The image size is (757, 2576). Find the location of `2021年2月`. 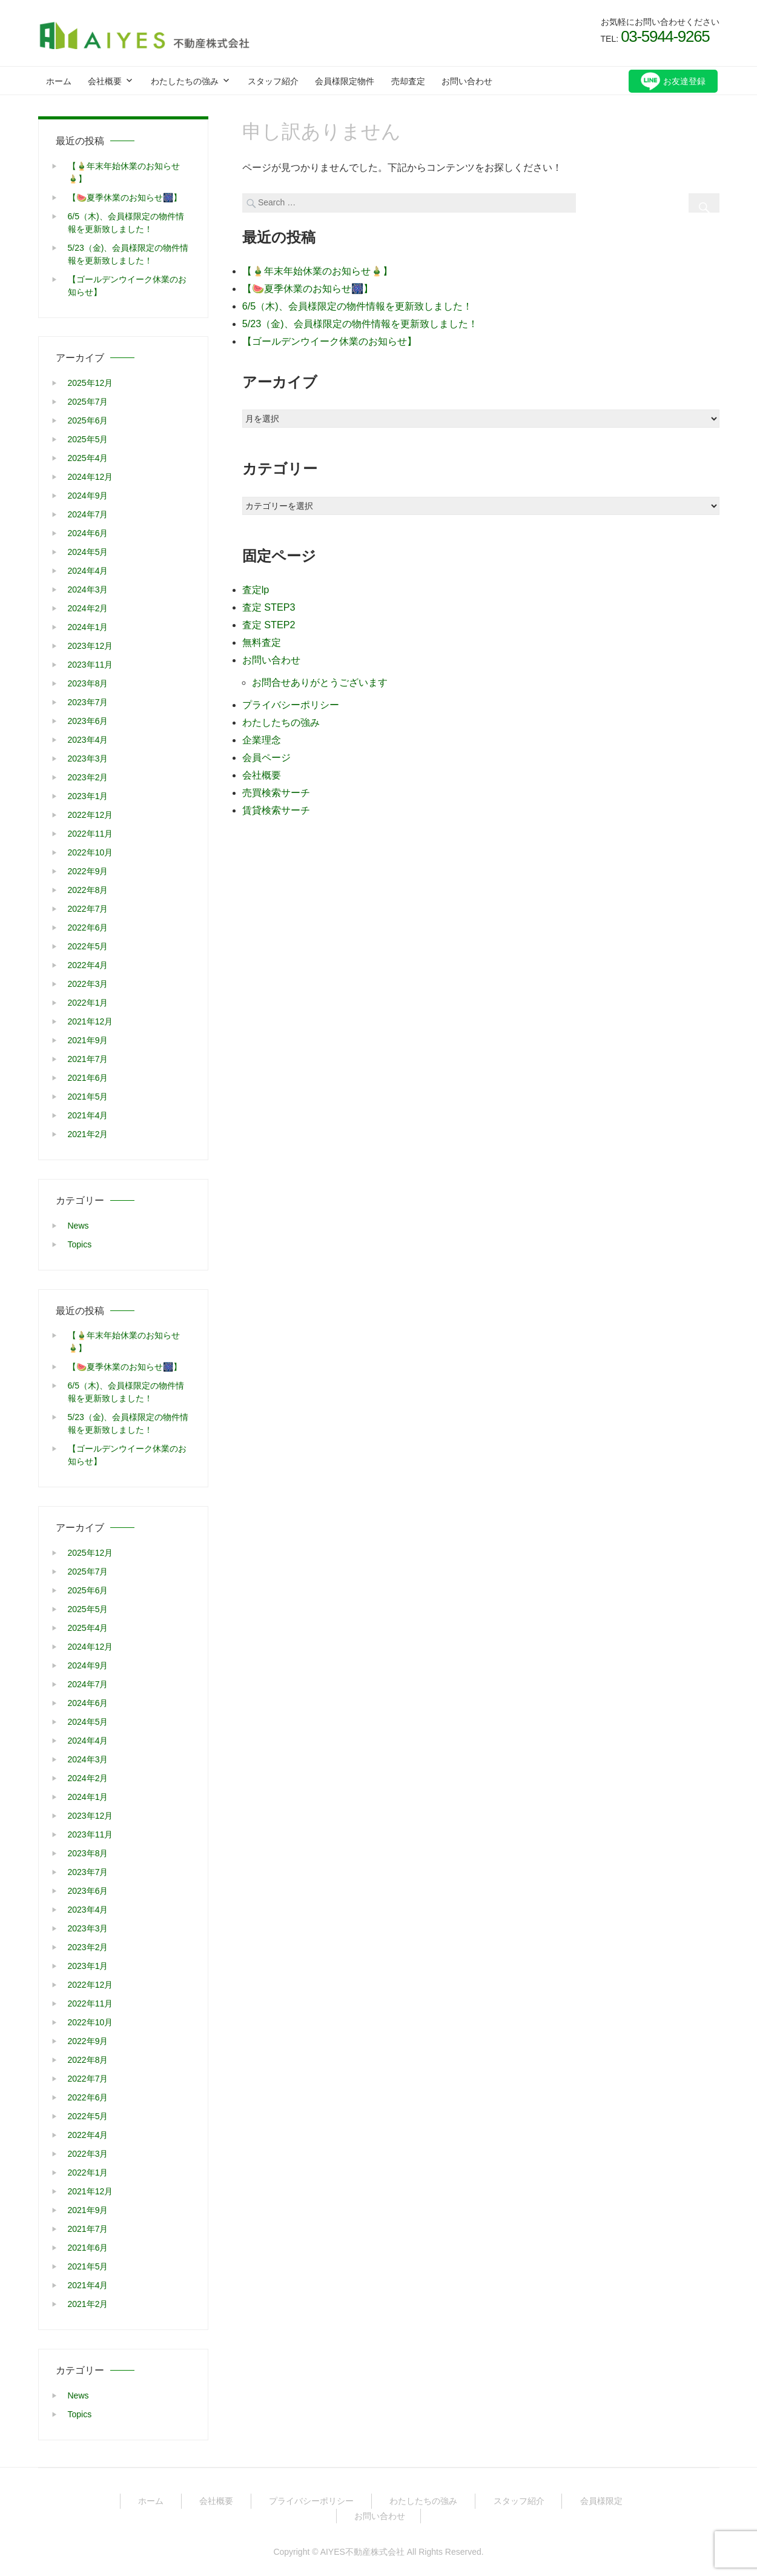

2021年2月 is located at coordinates (88, 1133).